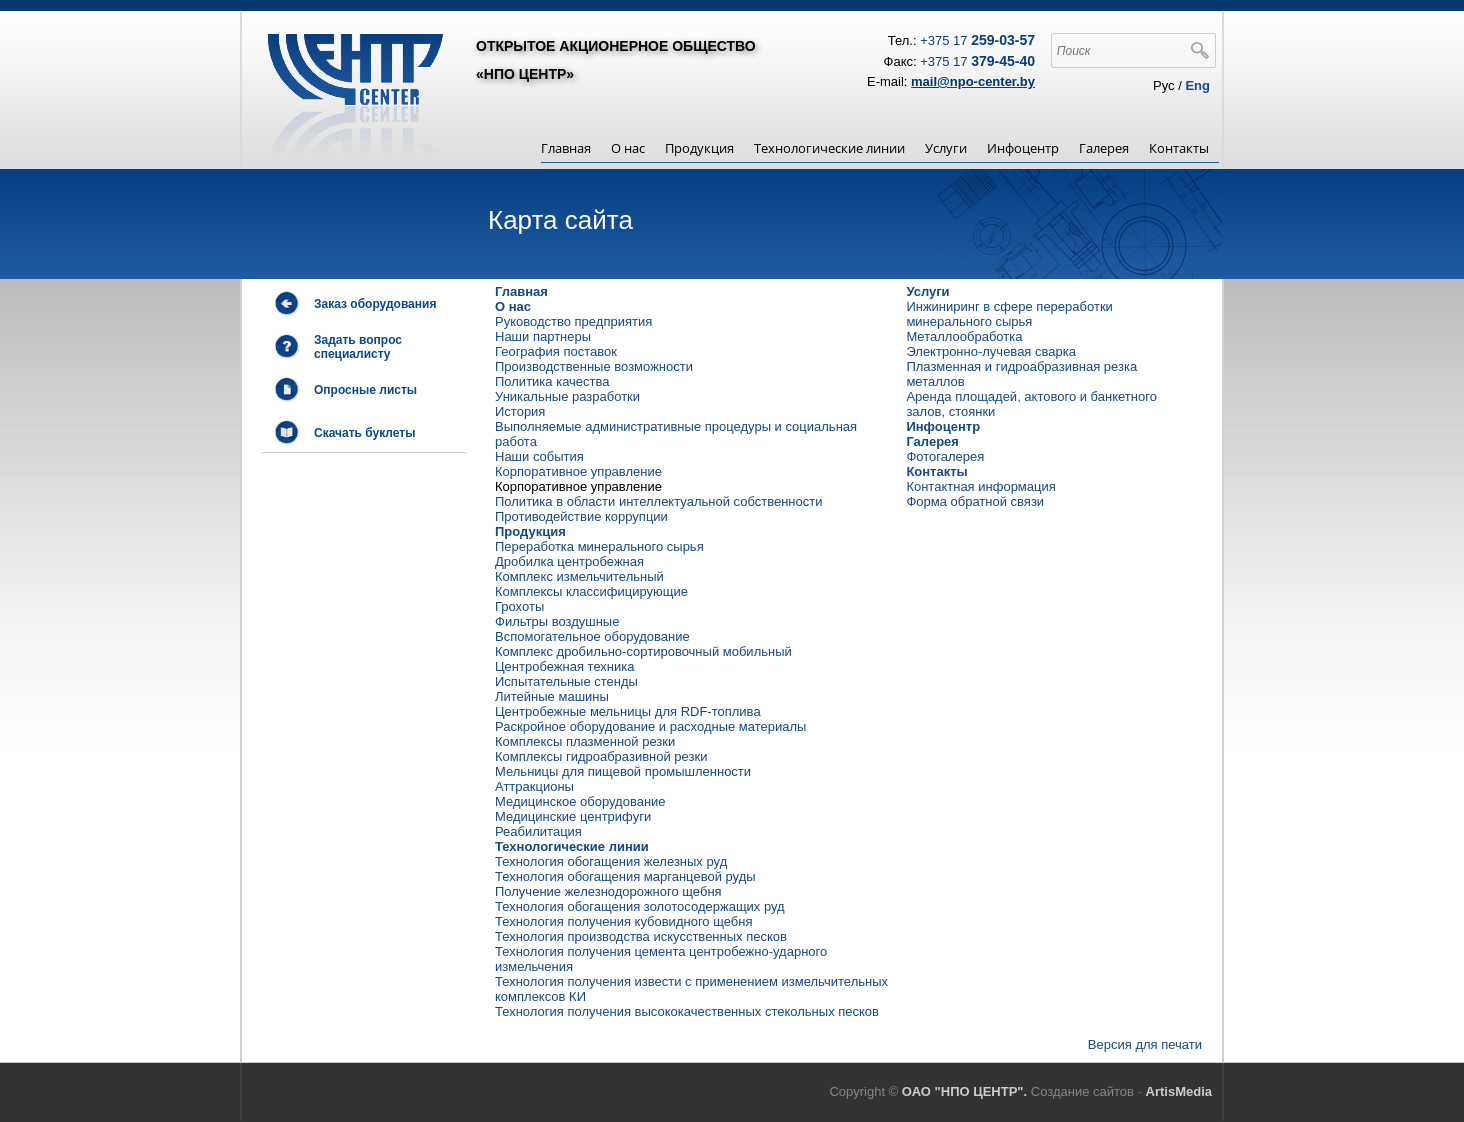 The height and width of the screenshot is (1122, 1464). What do you see at coordinates (623, 771) in the screenshot?
I see `Мельницы для пищевой промышленности` at bounding box center [623, 771].